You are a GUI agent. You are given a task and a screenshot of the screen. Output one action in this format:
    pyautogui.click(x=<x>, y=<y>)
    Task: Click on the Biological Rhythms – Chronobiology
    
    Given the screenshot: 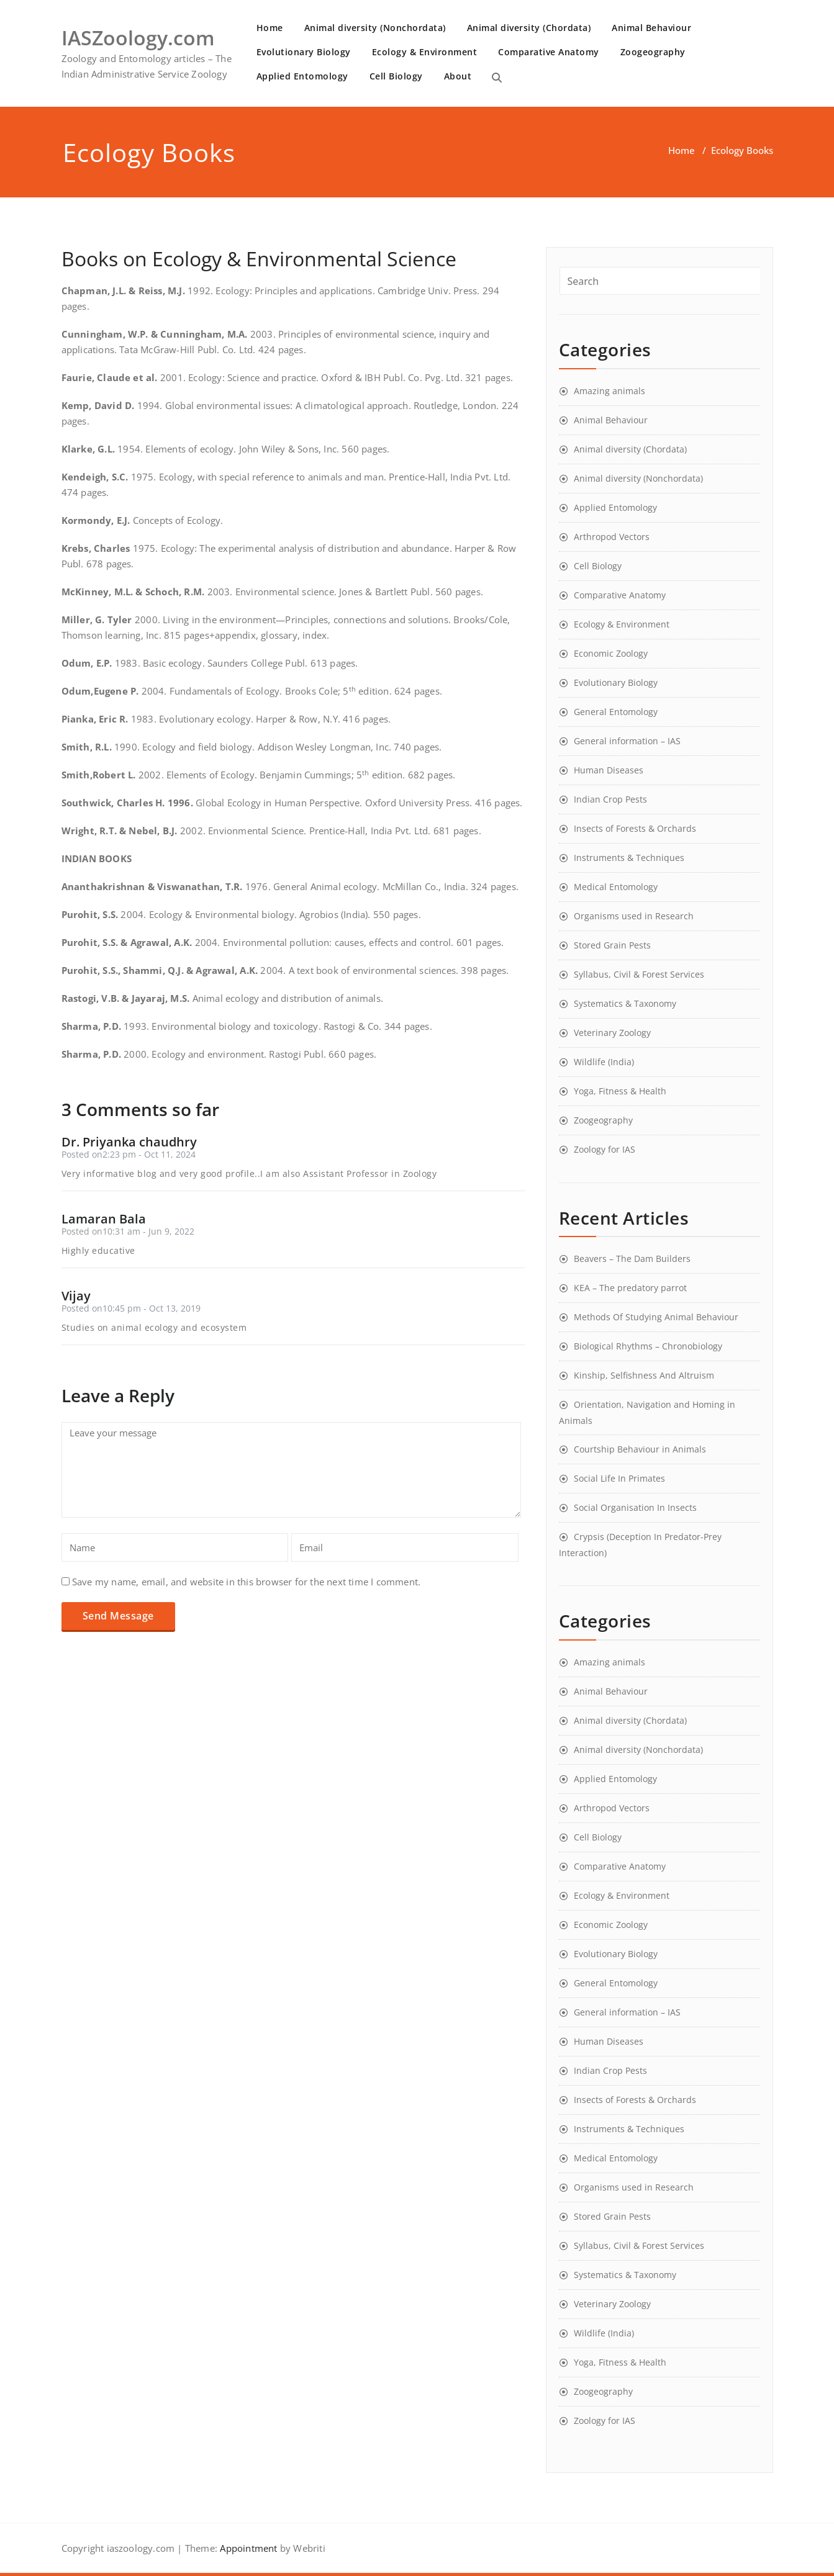 What is the action you would take?
    pyautogui.click(x=648, y=1346)
    